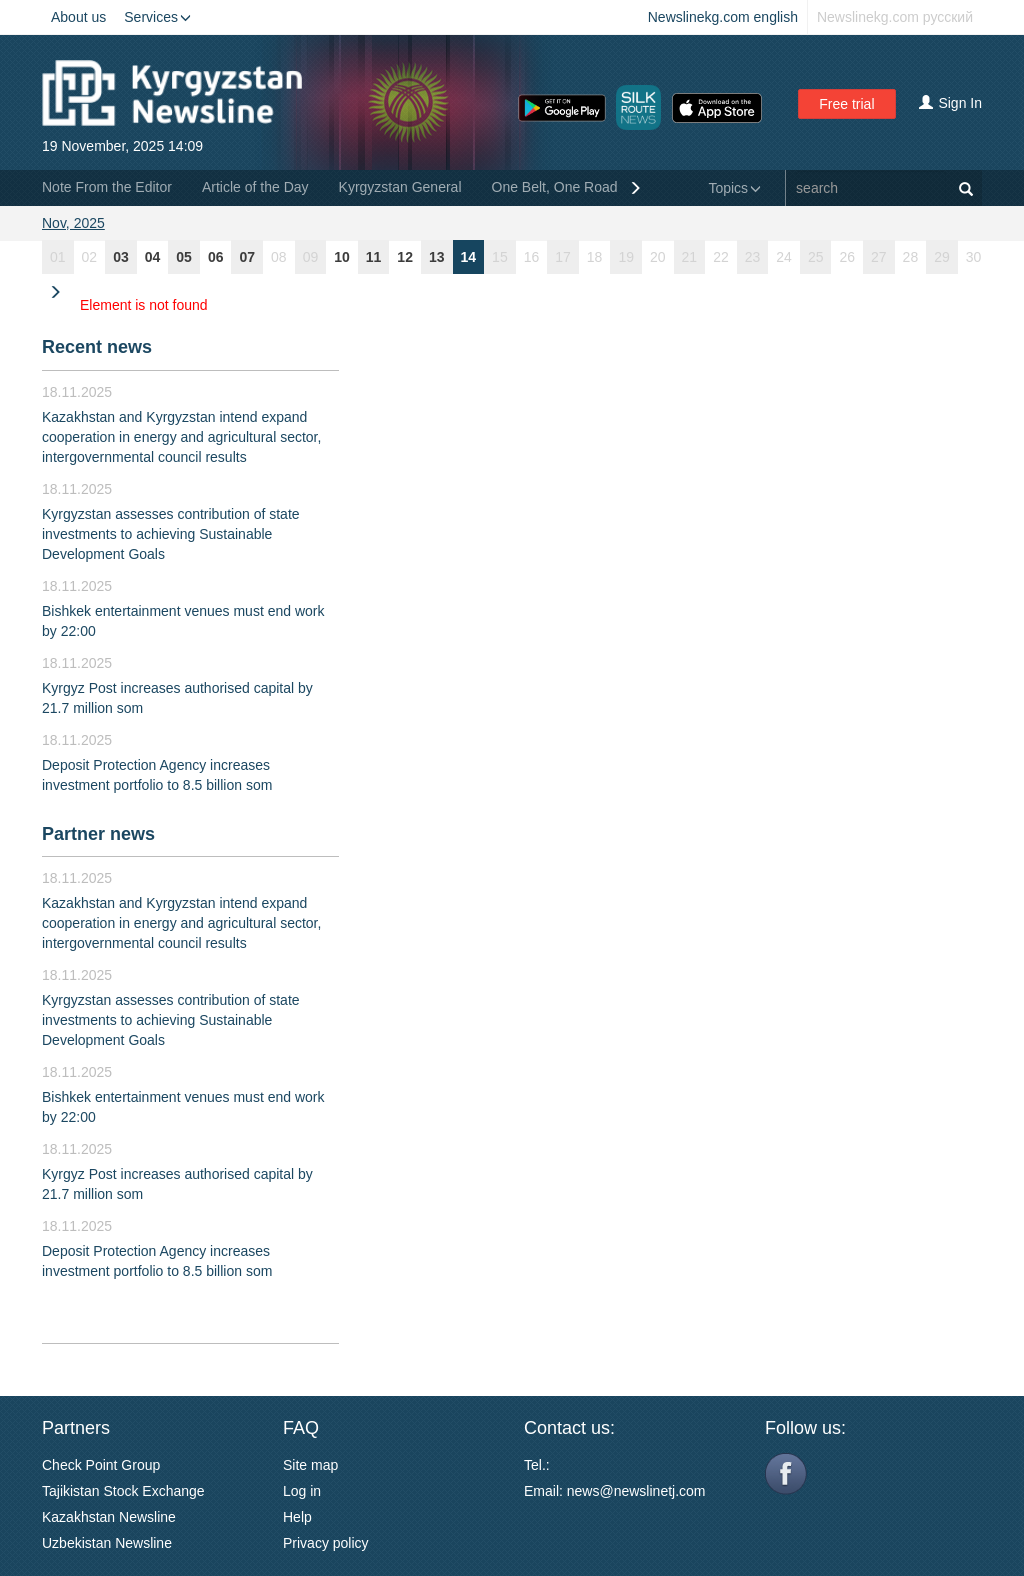 The height and width of the screenshot is (1576, 1024). What do you see at coordinates (784, 257) in the screenshot?
I see `24` at bounding box center [784, 257].